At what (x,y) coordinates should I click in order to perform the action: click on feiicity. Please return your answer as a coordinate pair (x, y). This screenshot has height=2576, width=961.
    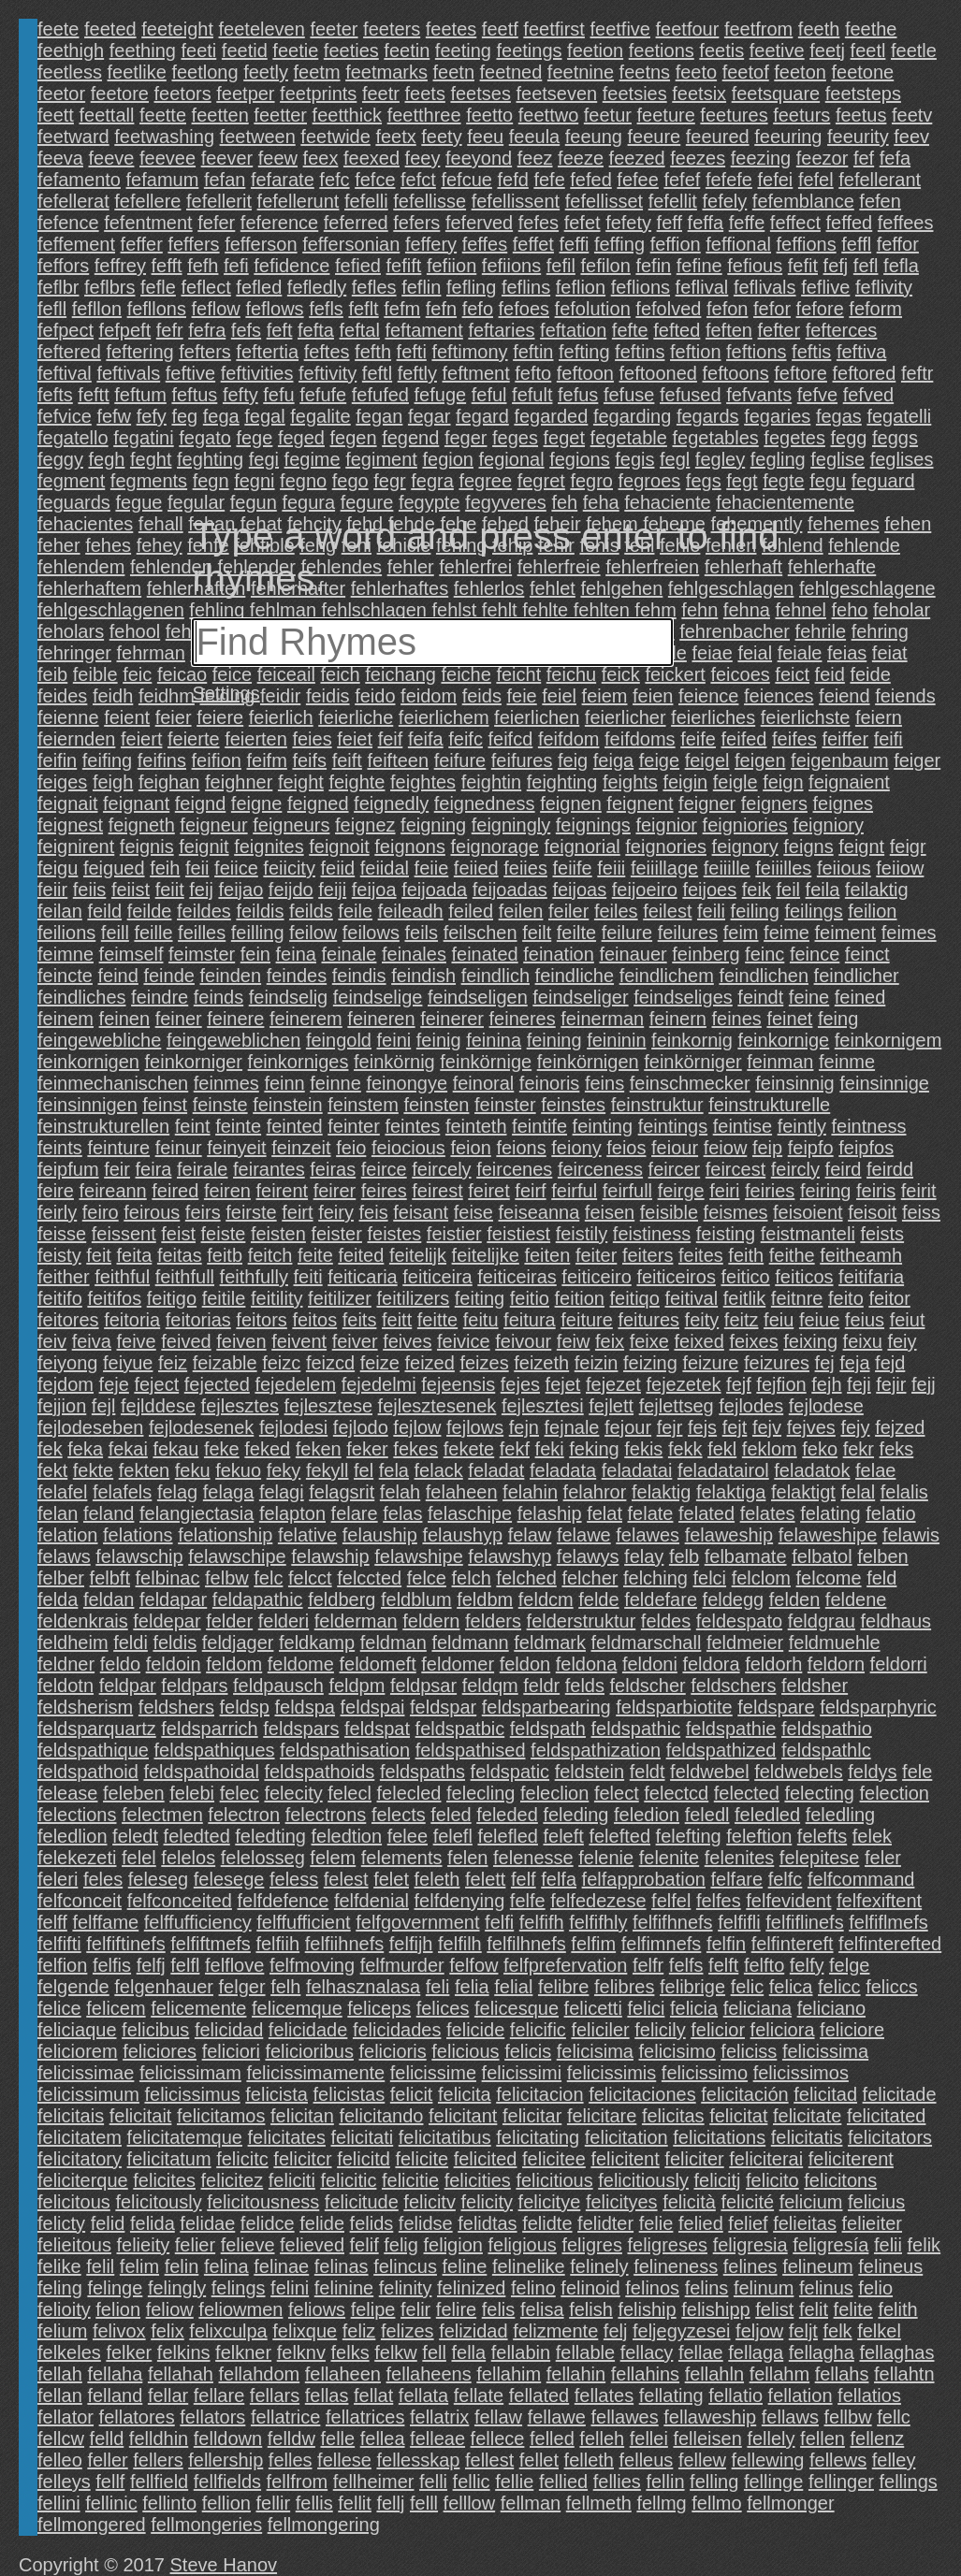
    Looking at the image, I should click on (289, 868).